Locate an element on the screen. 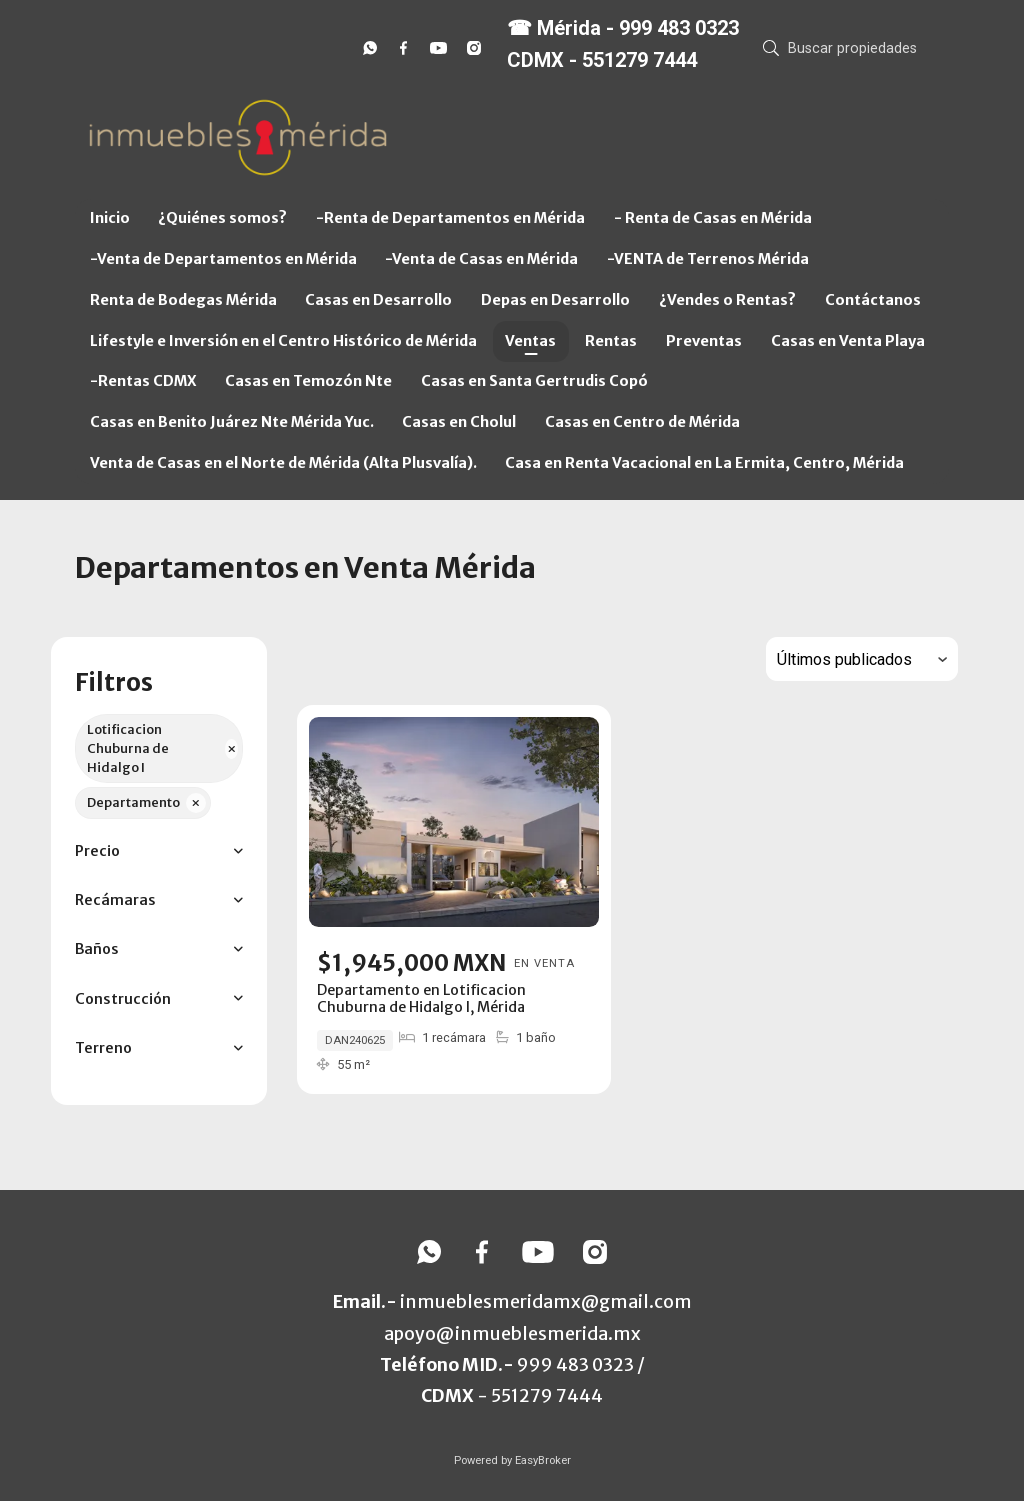 Image resolution: width=1024 pixels, height=1501 pixels. Rentas is located at coordinates (611, 341).